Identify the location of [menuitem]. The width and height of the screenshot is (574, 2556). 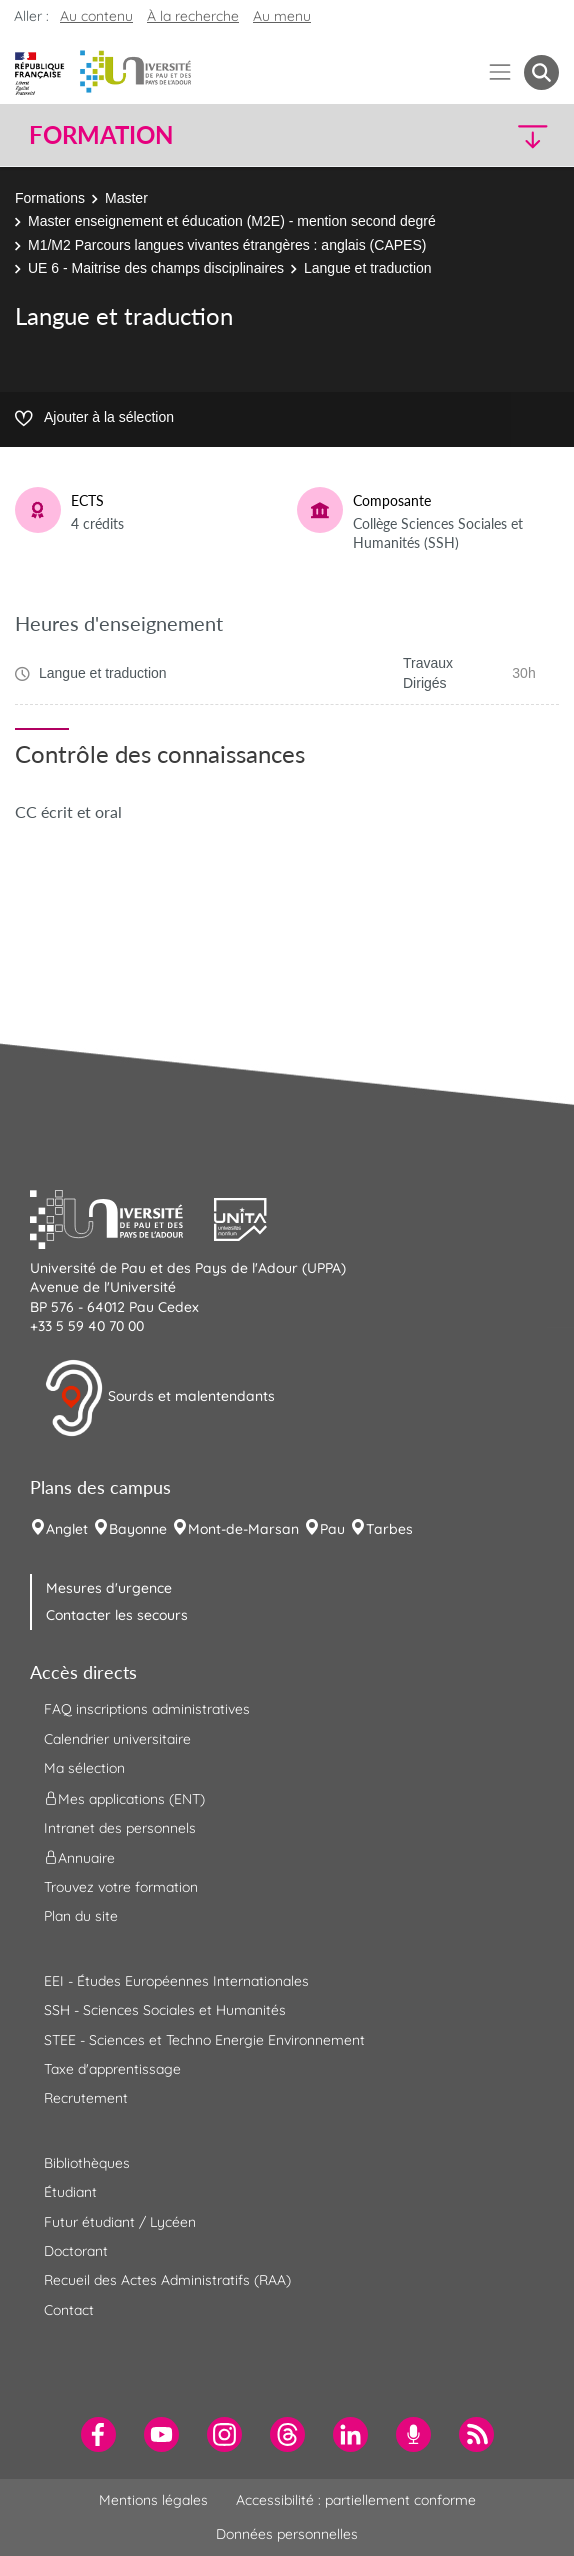
(98, 2434).